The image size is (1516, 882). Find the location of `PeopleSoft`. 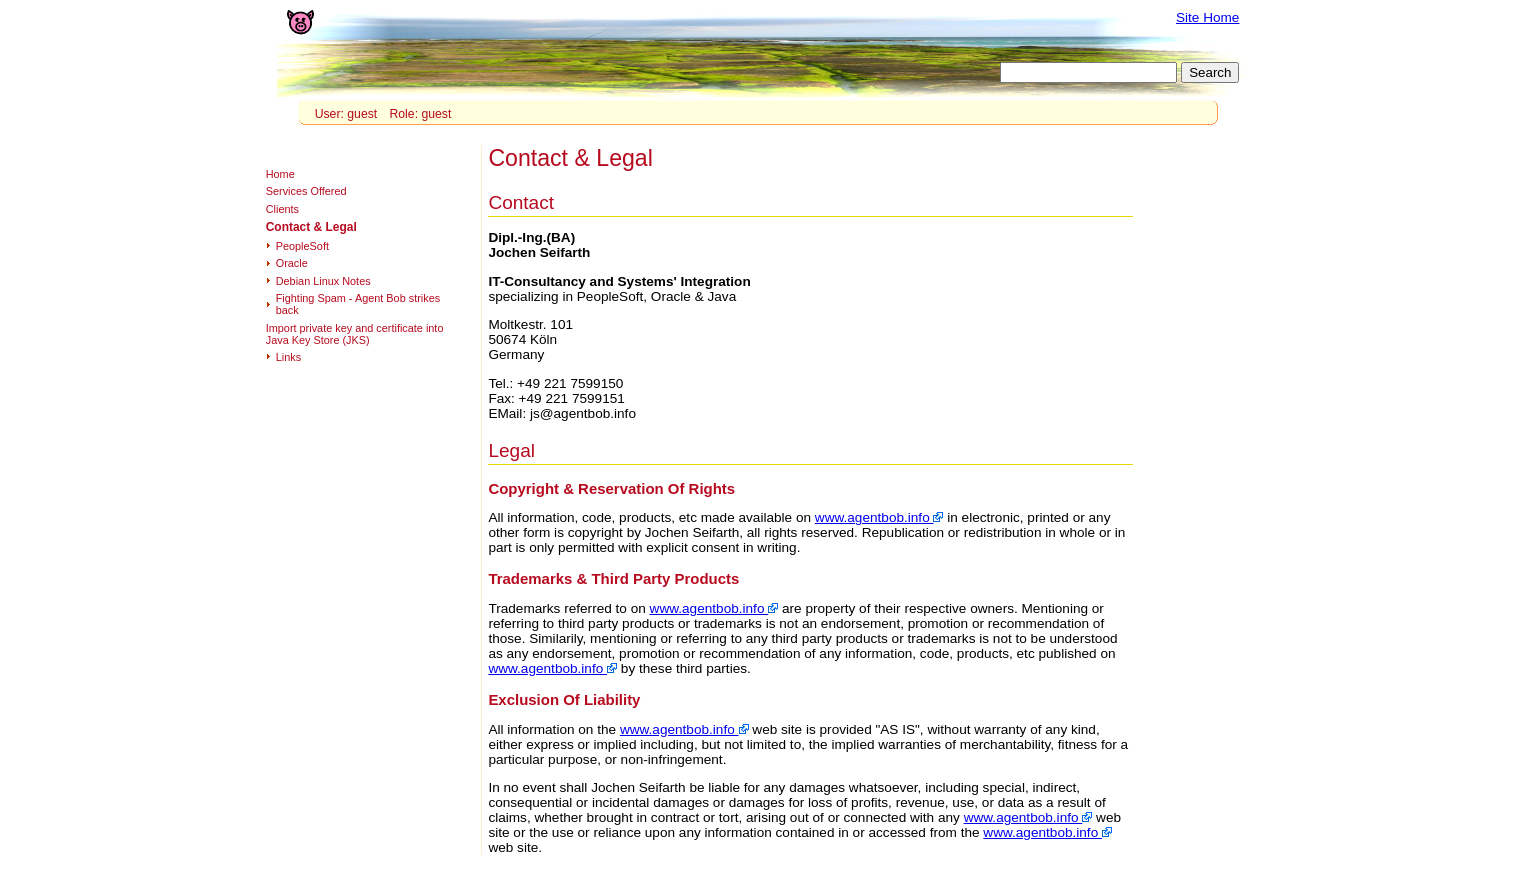

PeopleSoft is located at coordinates (302, 246).